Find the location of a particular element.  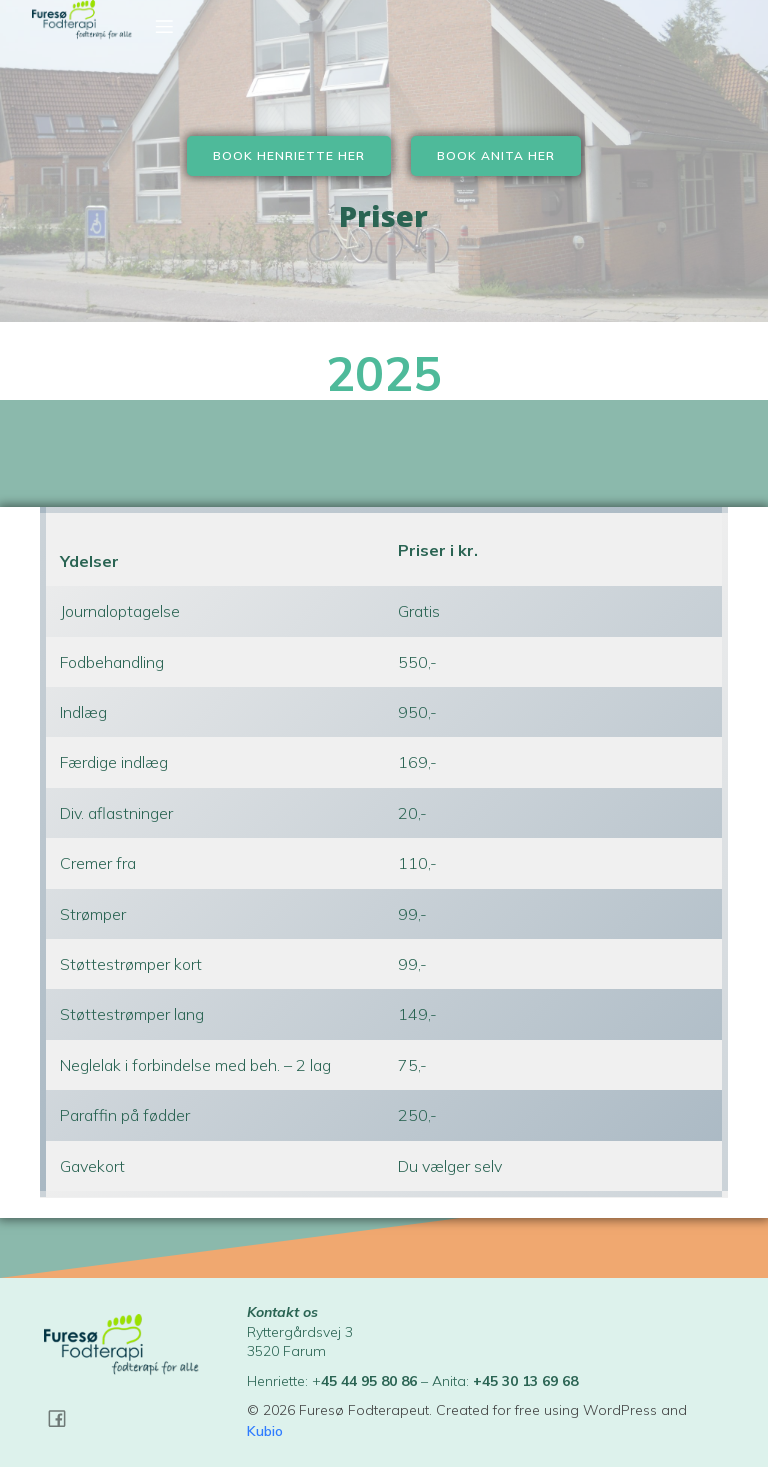

[Social link: https://www.facebook.com/profile.php?id=100051159687295] is located at coordinates (64, 1417).